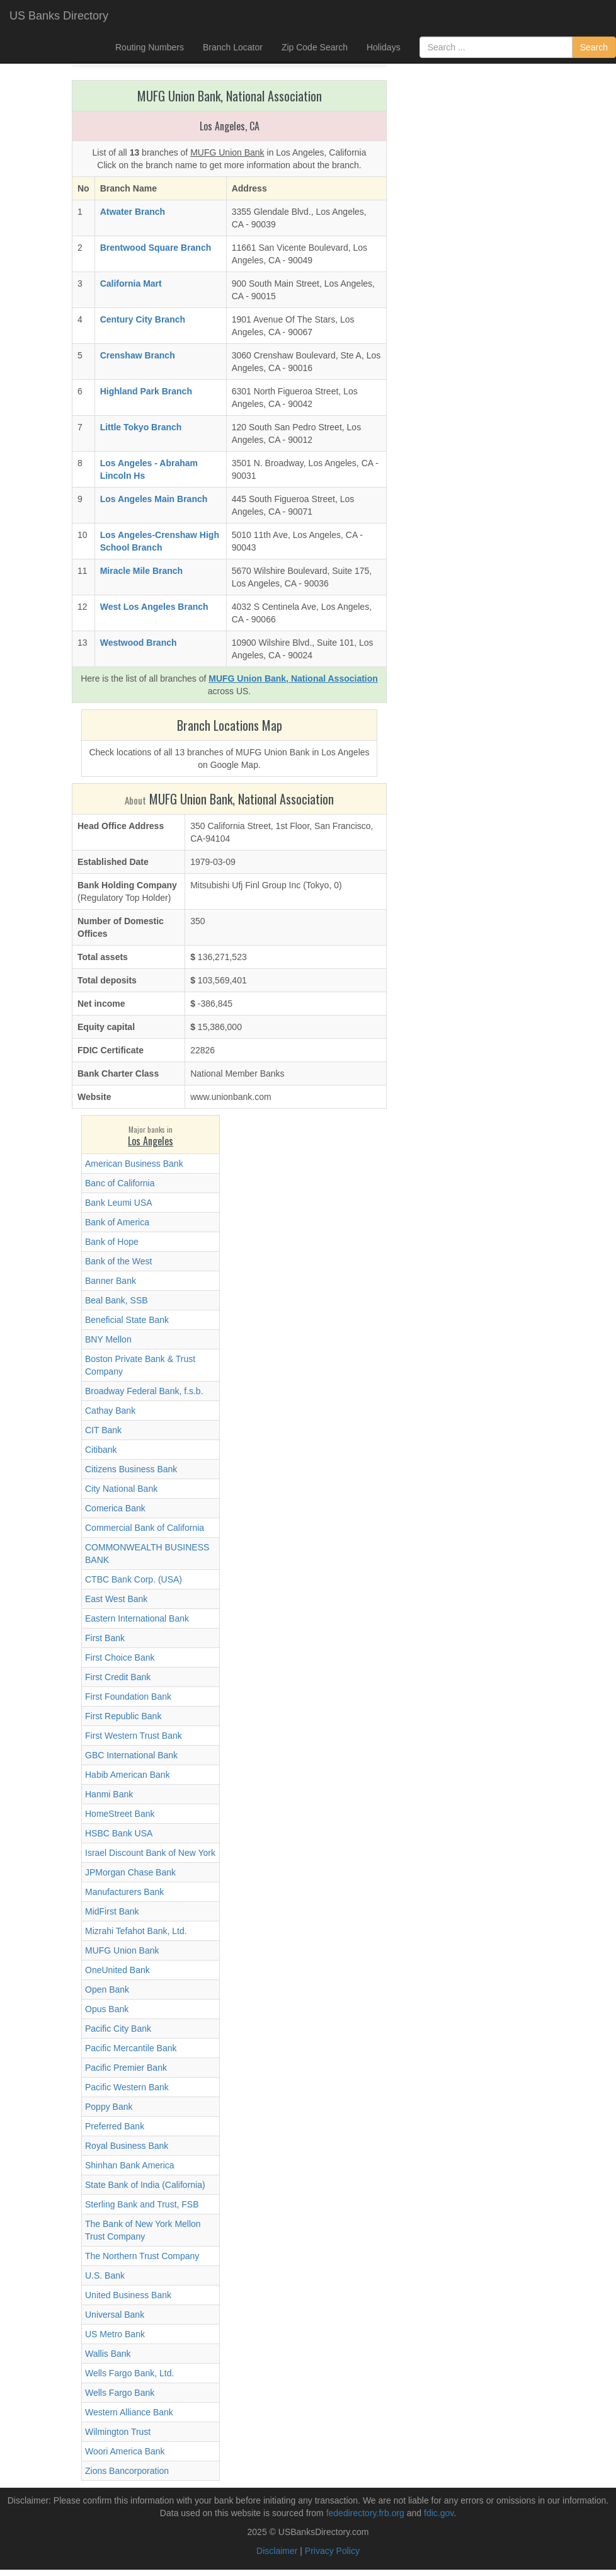 This screenshot has height=2576, width=616. Describe the element at coordinates (124, 1892) in the screenshot. I see `Manufacturers Bank` at that location.